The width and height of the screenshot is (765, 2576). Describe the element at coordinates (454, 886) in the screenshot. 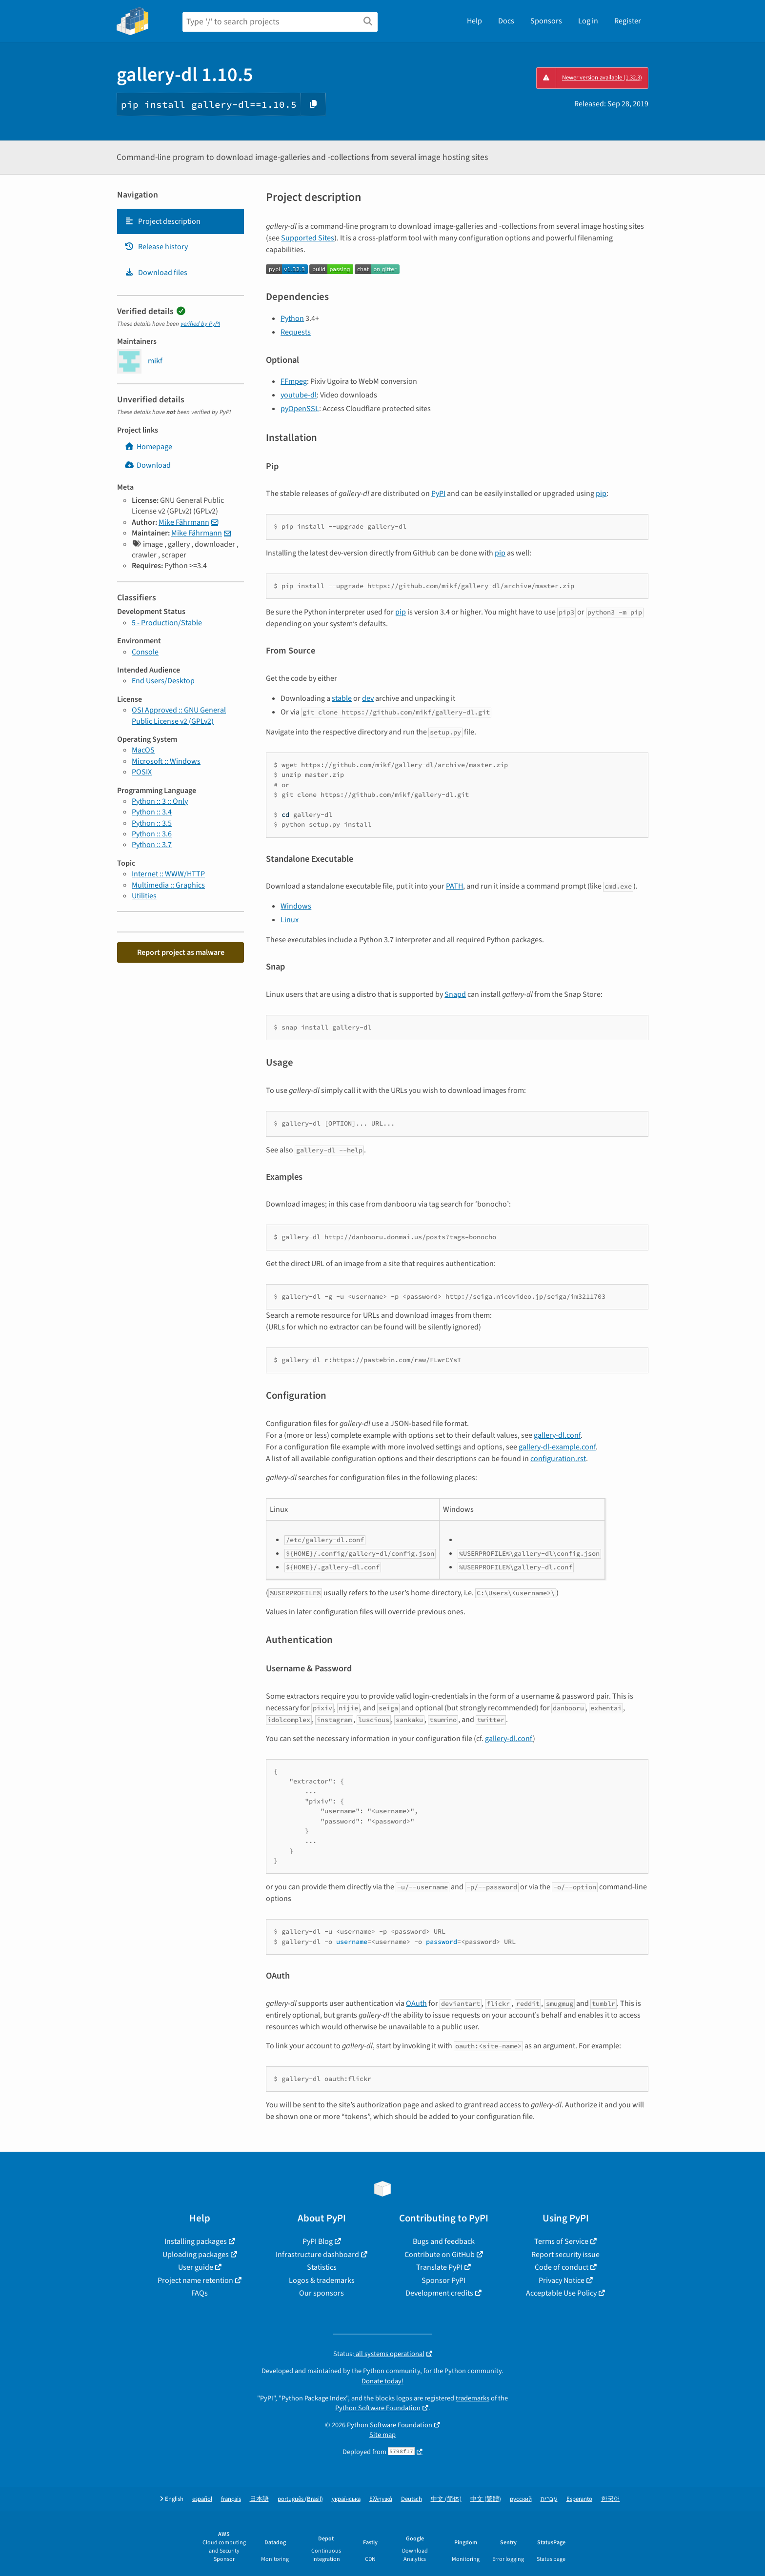

I see `PATH` at that location.